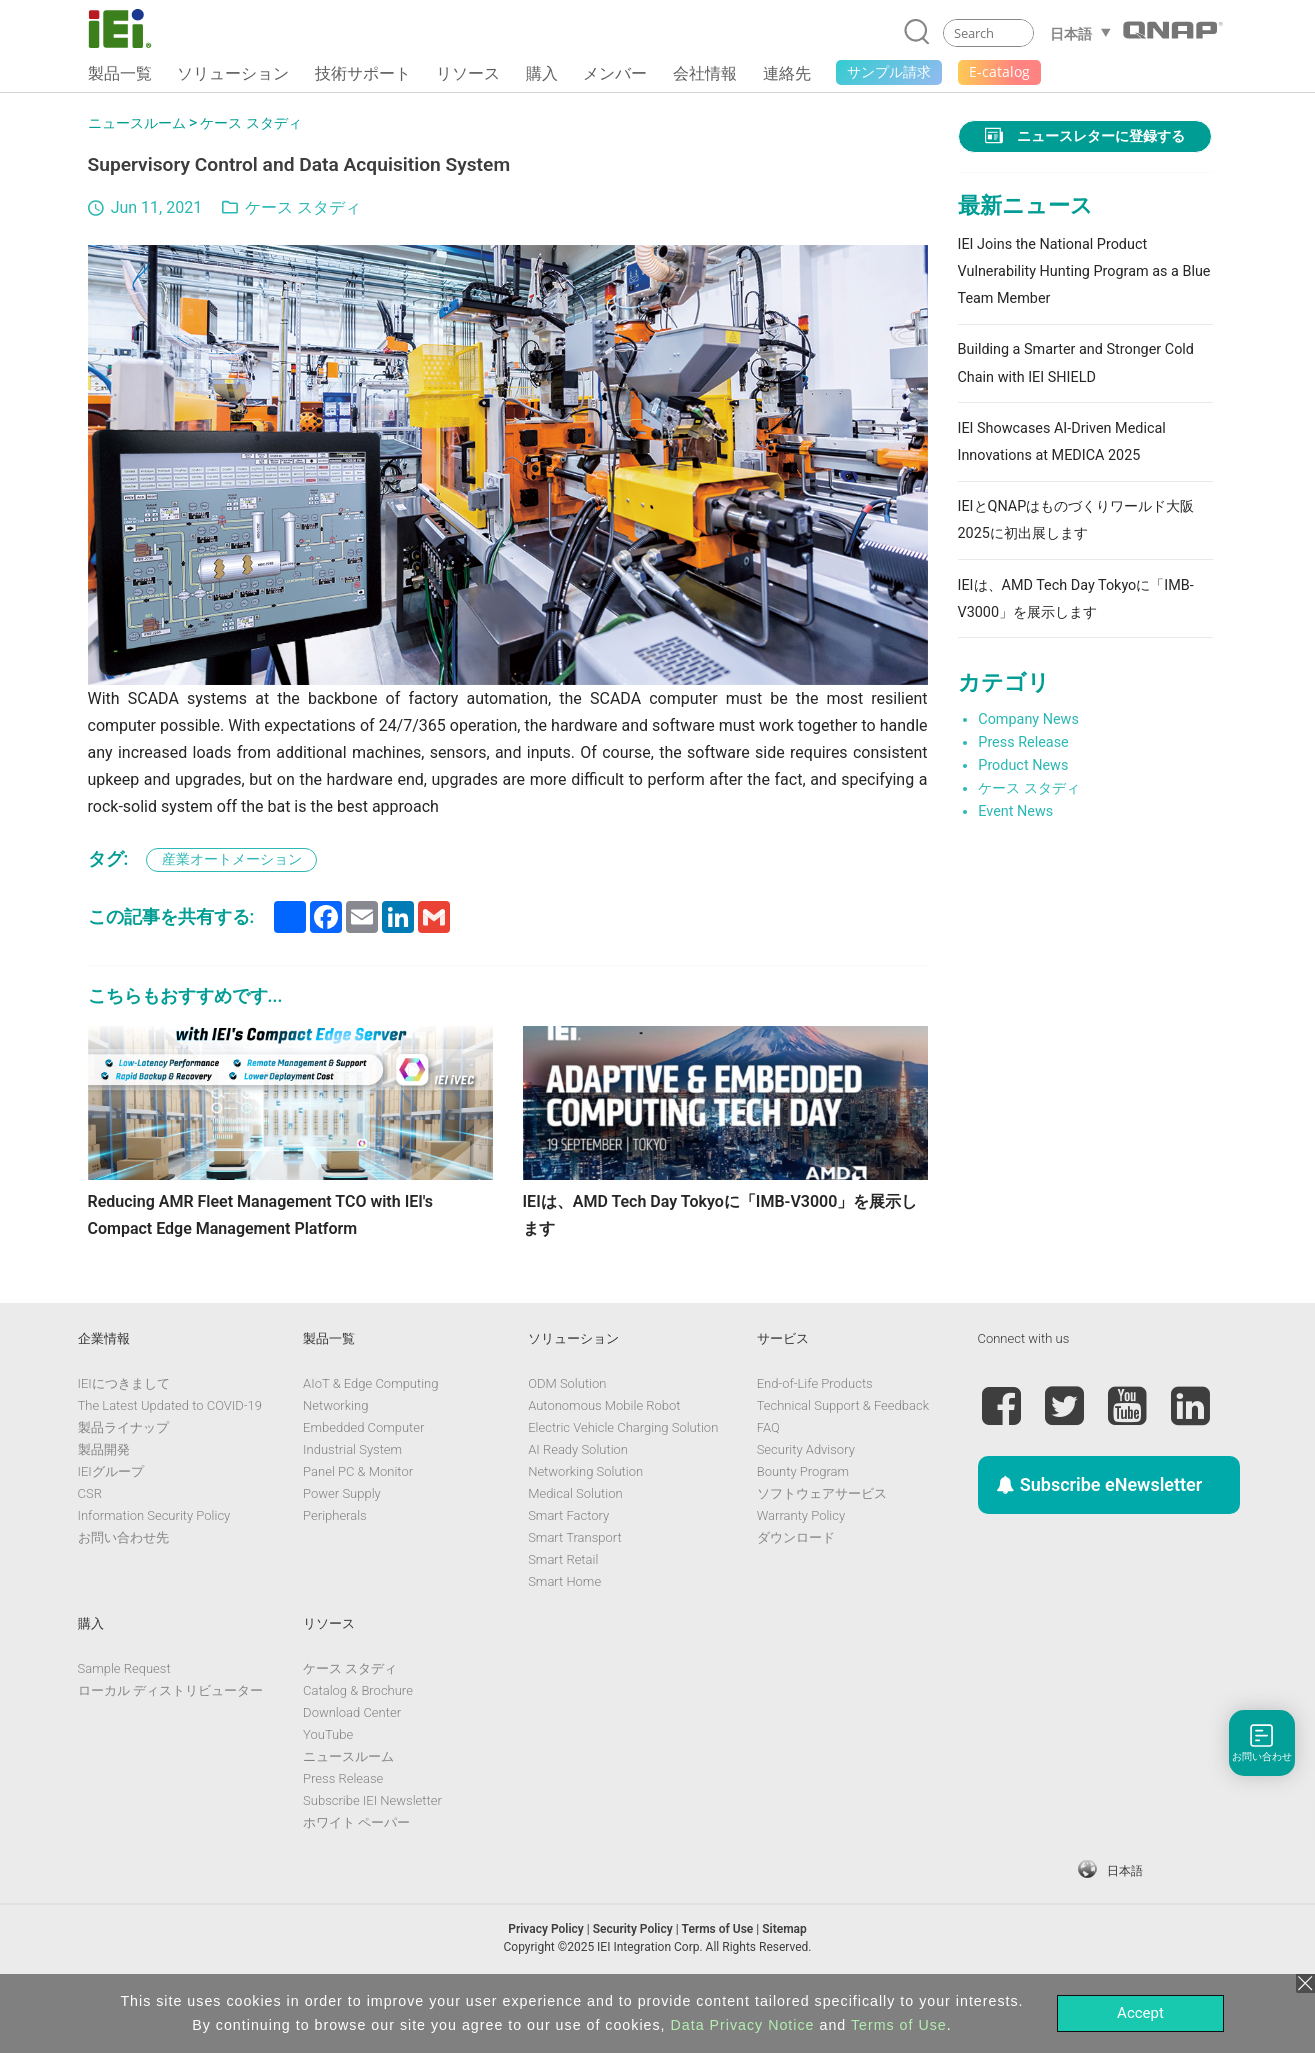  I want to click on Press Release, so click(1023, 742).